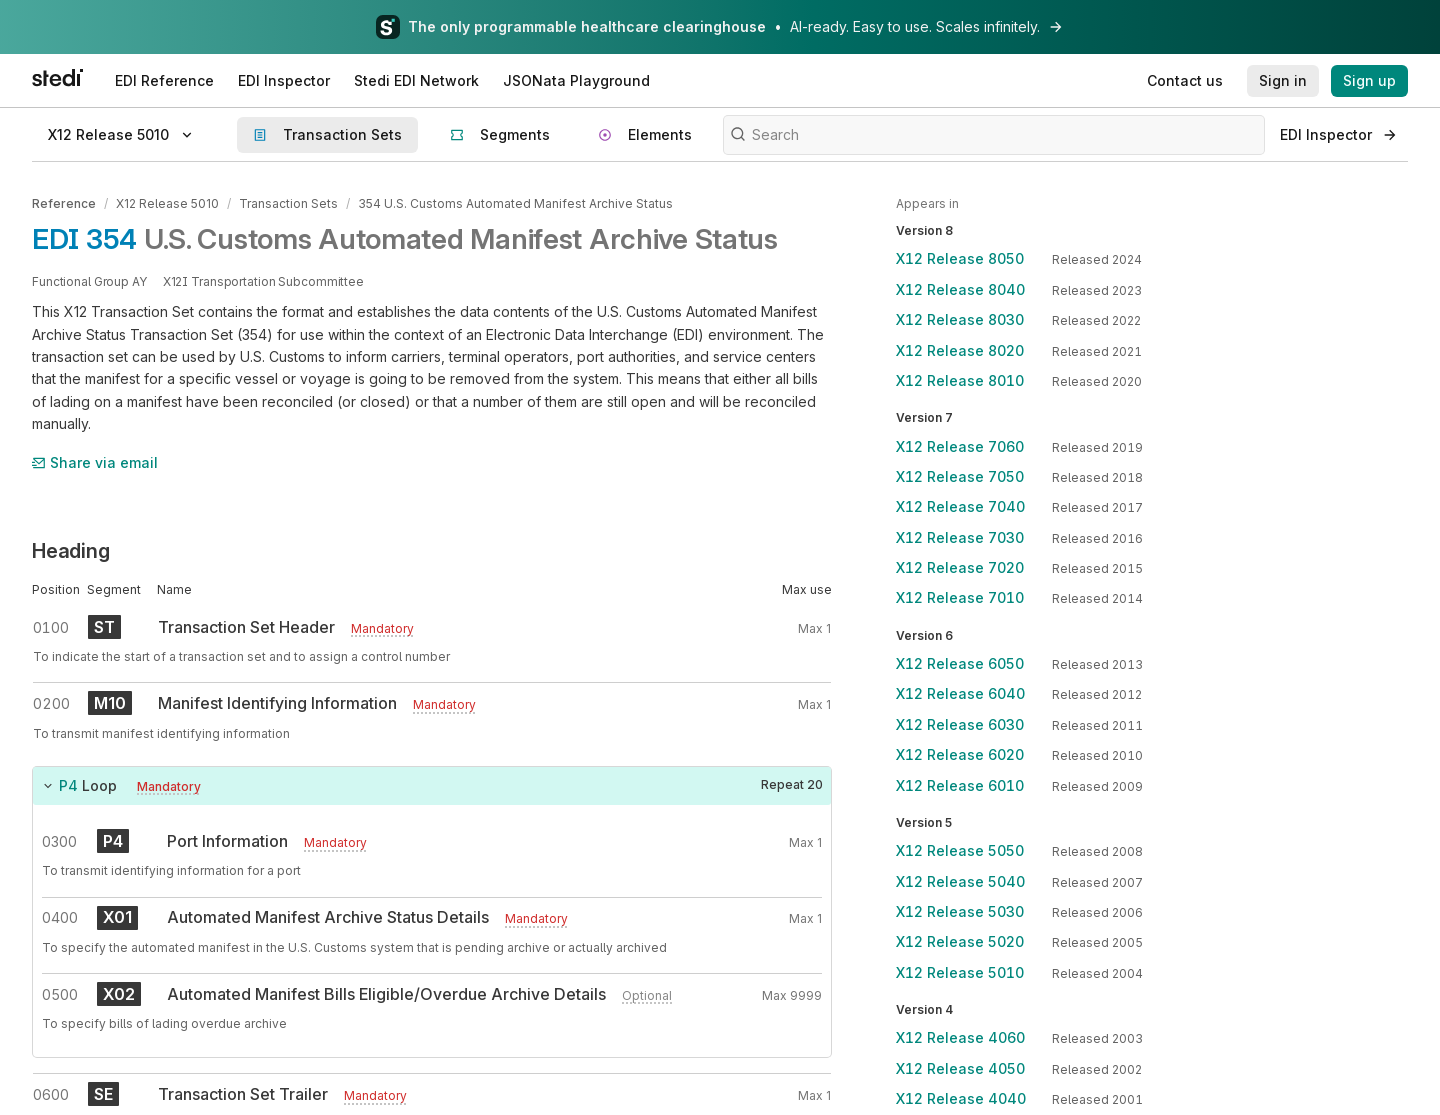  Describe the element at coordinates (960, 850) in the screenshot. I see `X12 Release 5050` at that location.